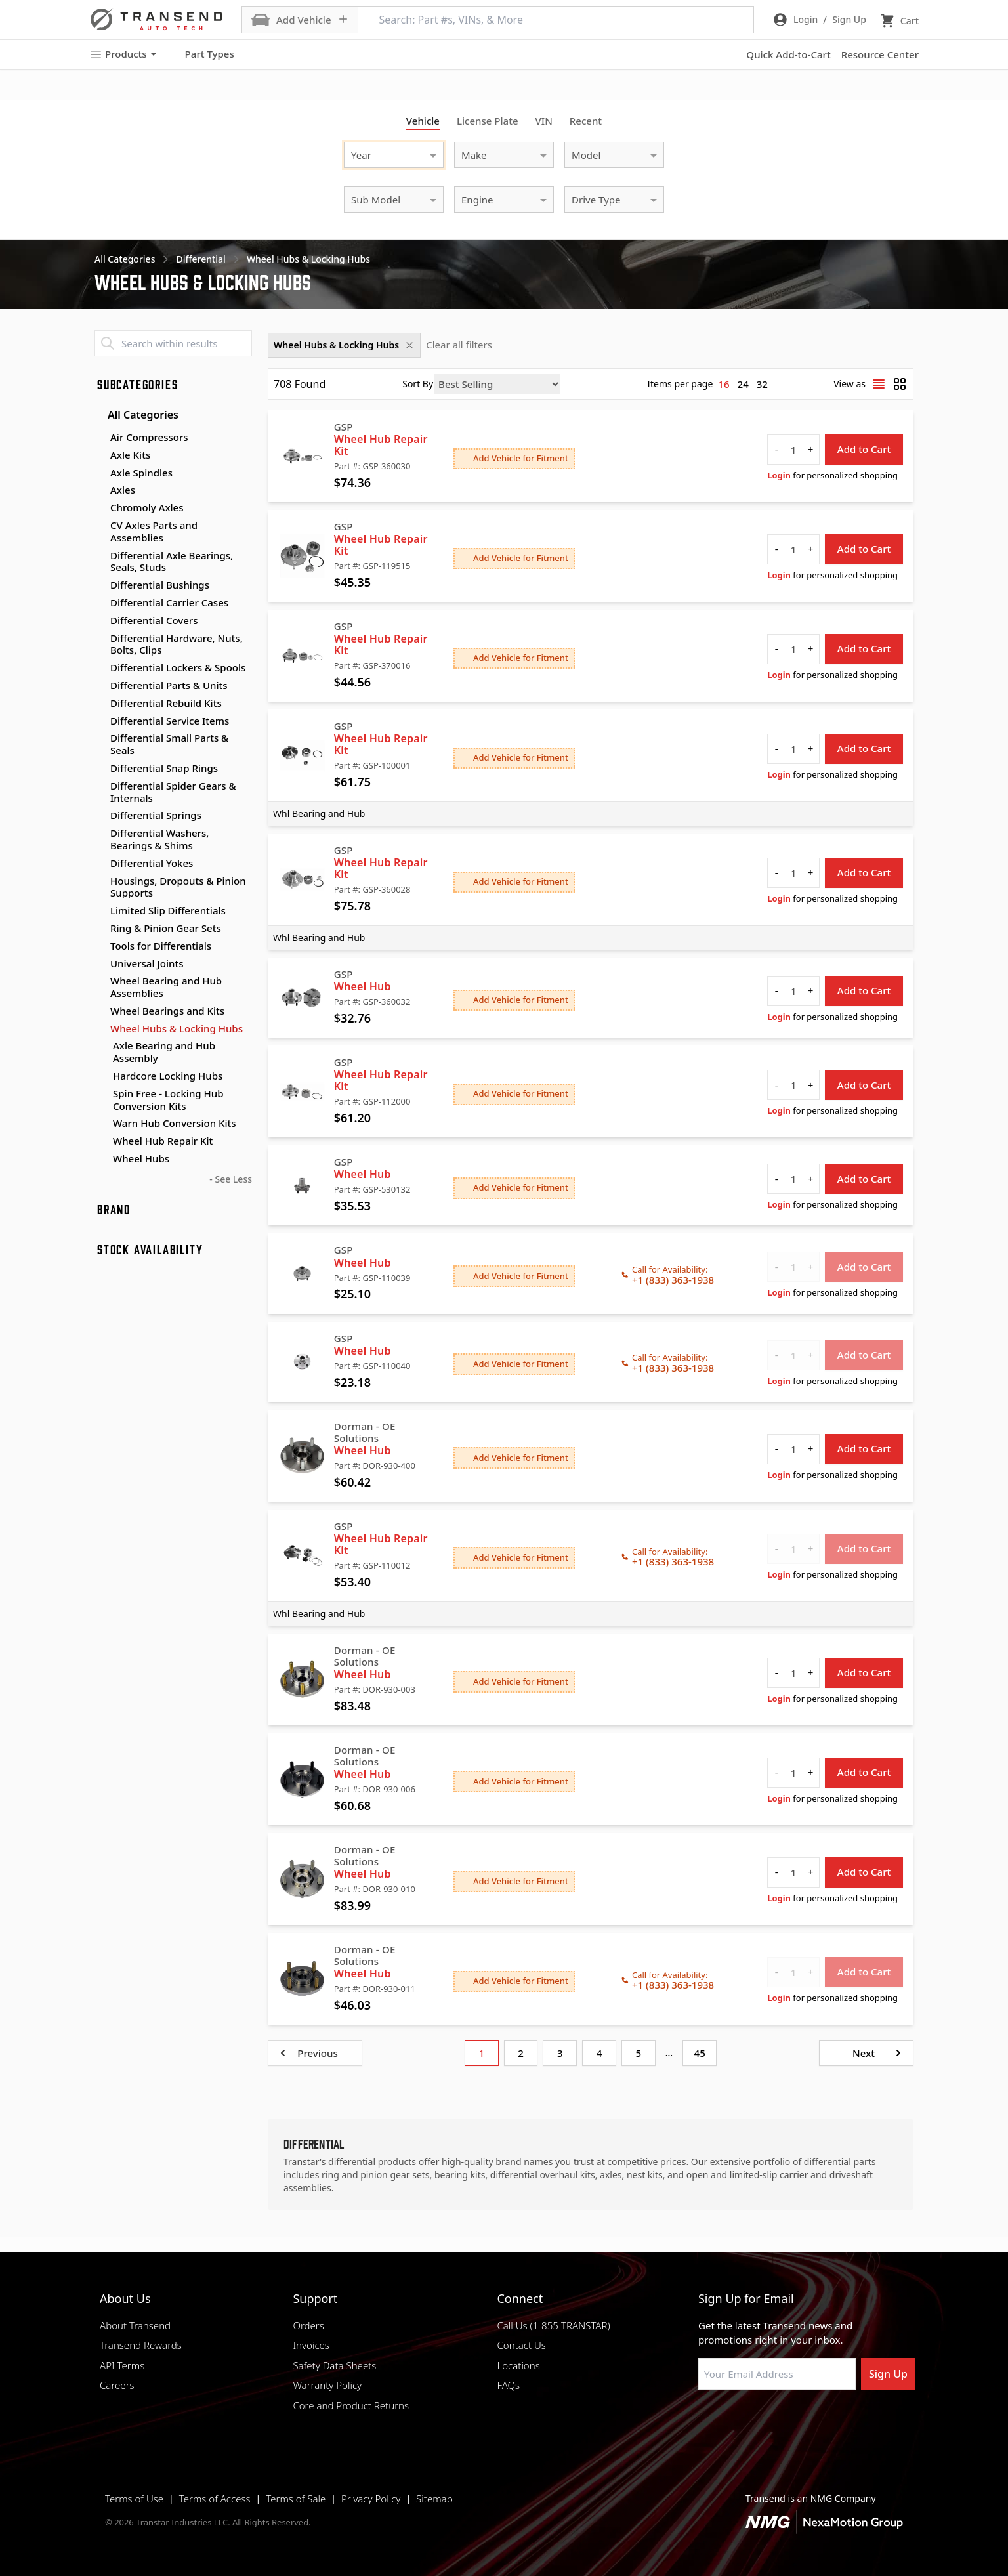 This screenshot has width=1008, height=2576. Describe the element at coordinates (556, 19) in the screenshot. I see `[Search: Part #s, VINs, & More]` at that location.